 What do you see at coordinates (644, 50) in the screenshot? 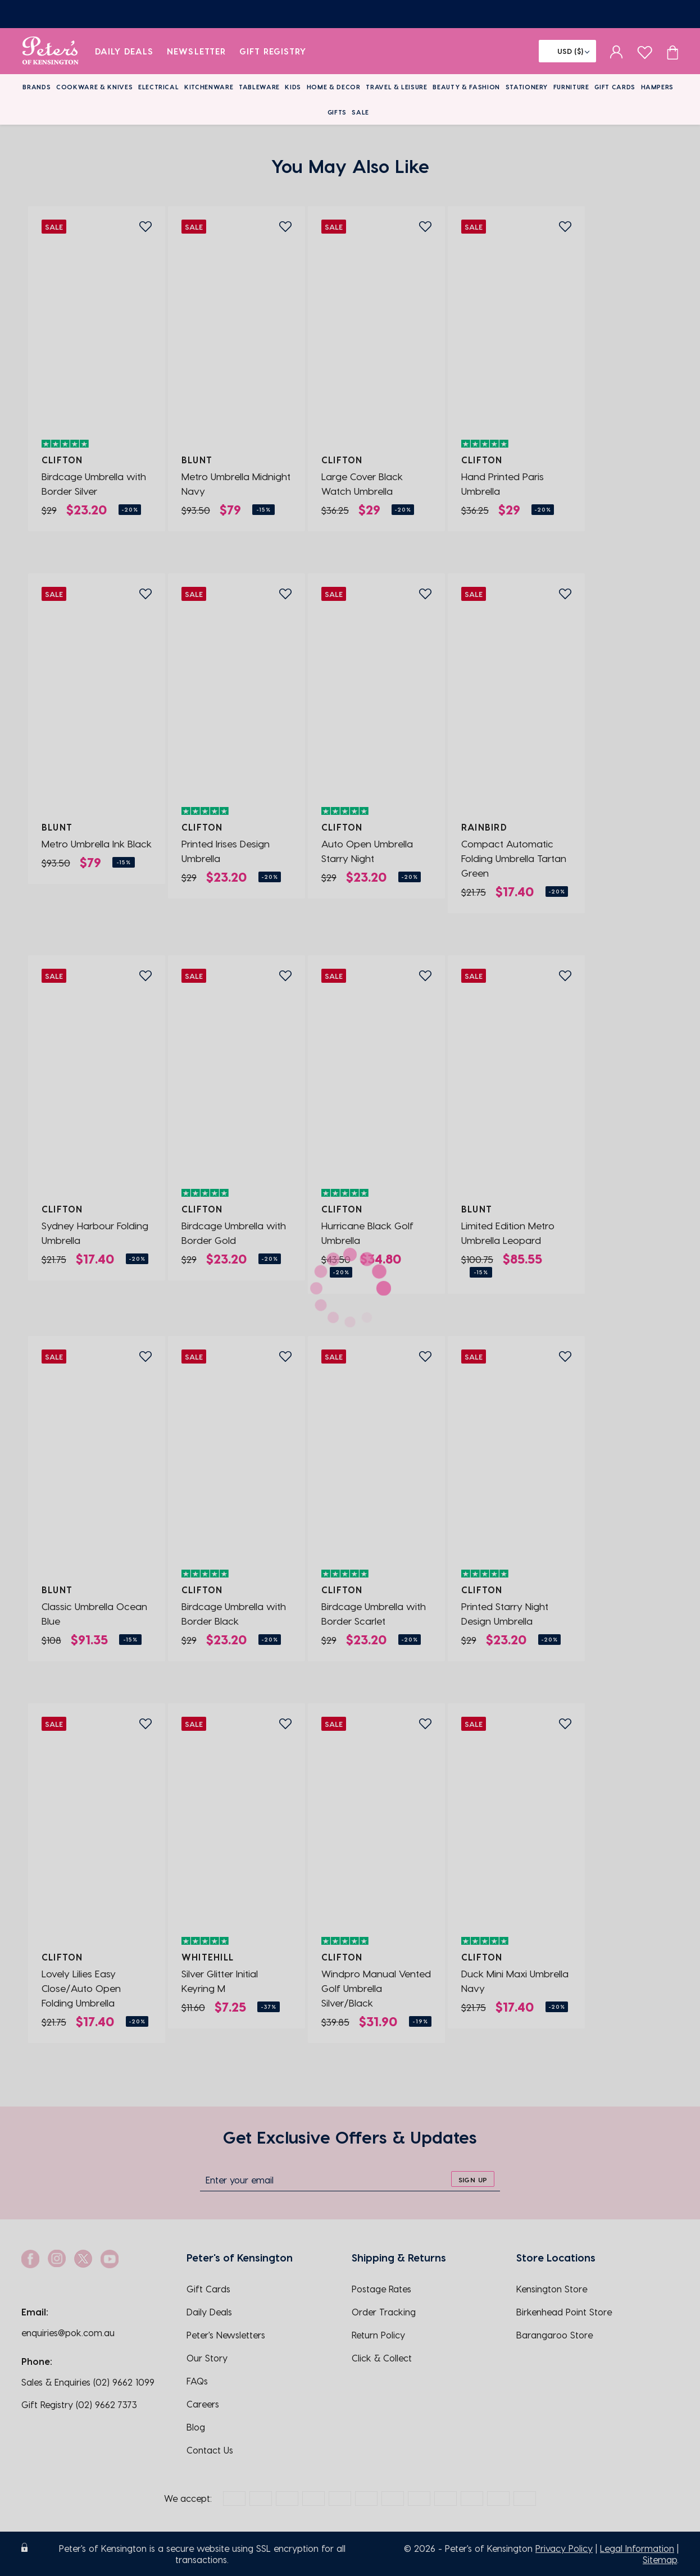
I see `[wishlist page]` at bounding box center [644, 50].